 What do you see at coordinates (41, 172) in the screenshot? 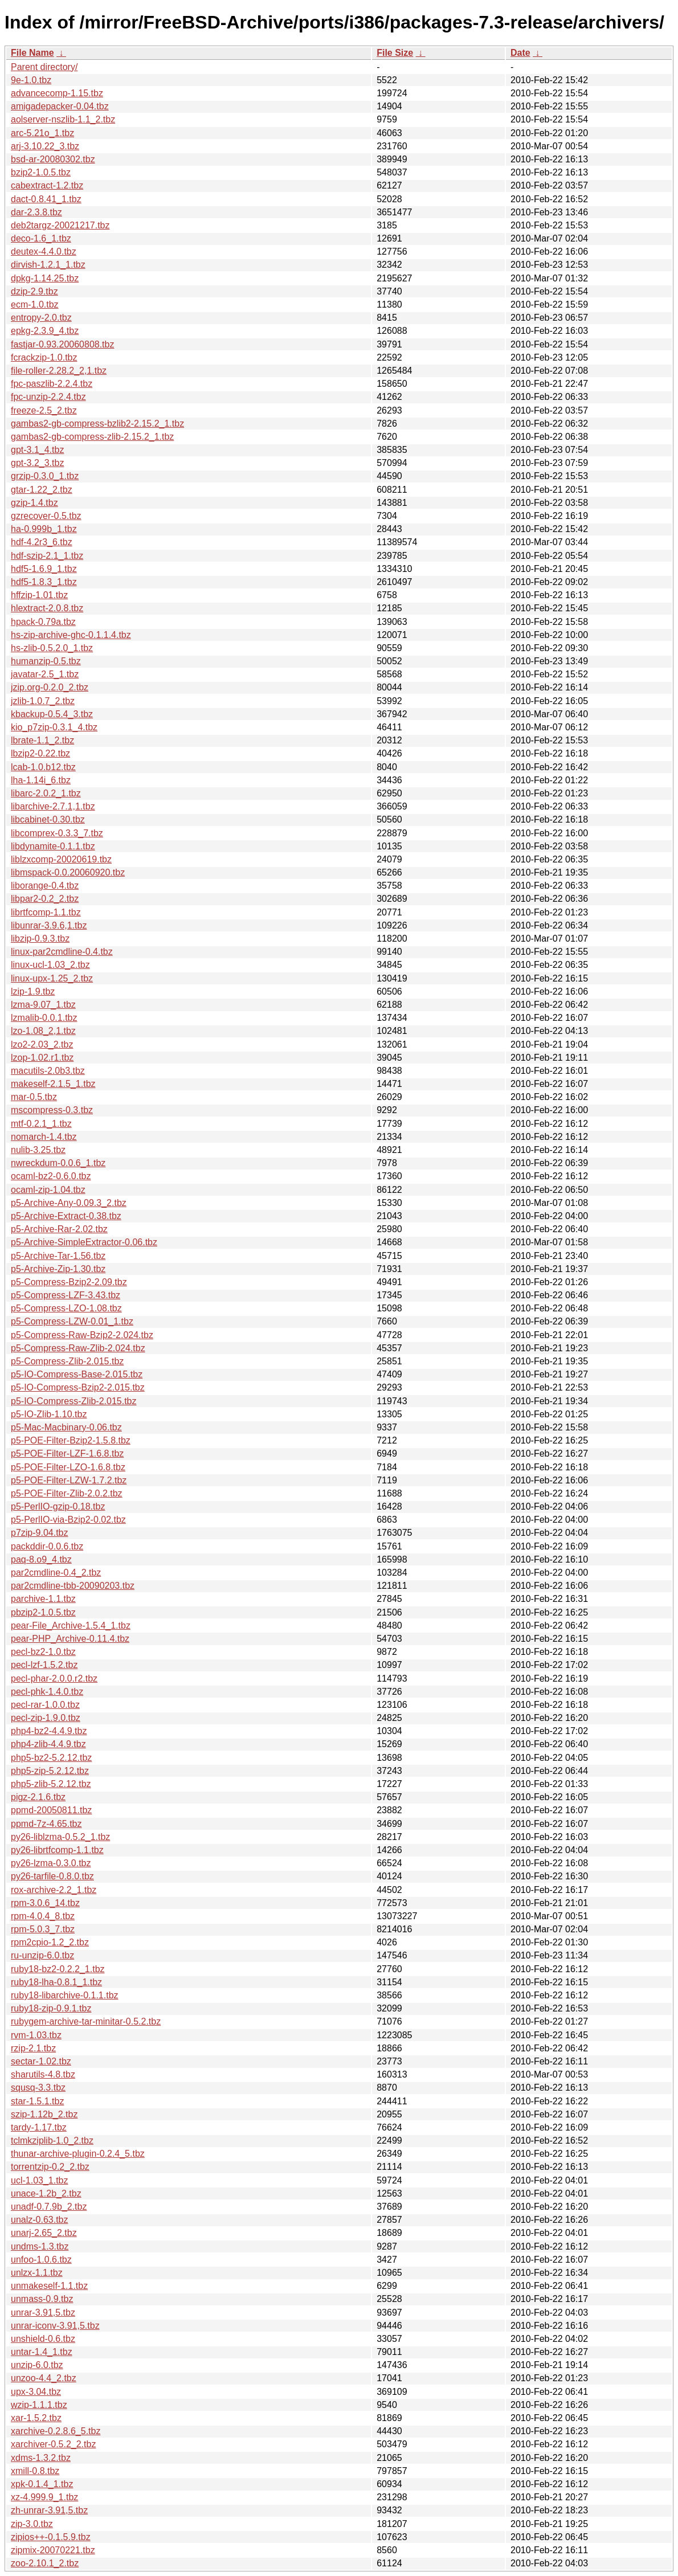
I see `bzip2-1.0.5.tbz` at bounding box center [41, 172].